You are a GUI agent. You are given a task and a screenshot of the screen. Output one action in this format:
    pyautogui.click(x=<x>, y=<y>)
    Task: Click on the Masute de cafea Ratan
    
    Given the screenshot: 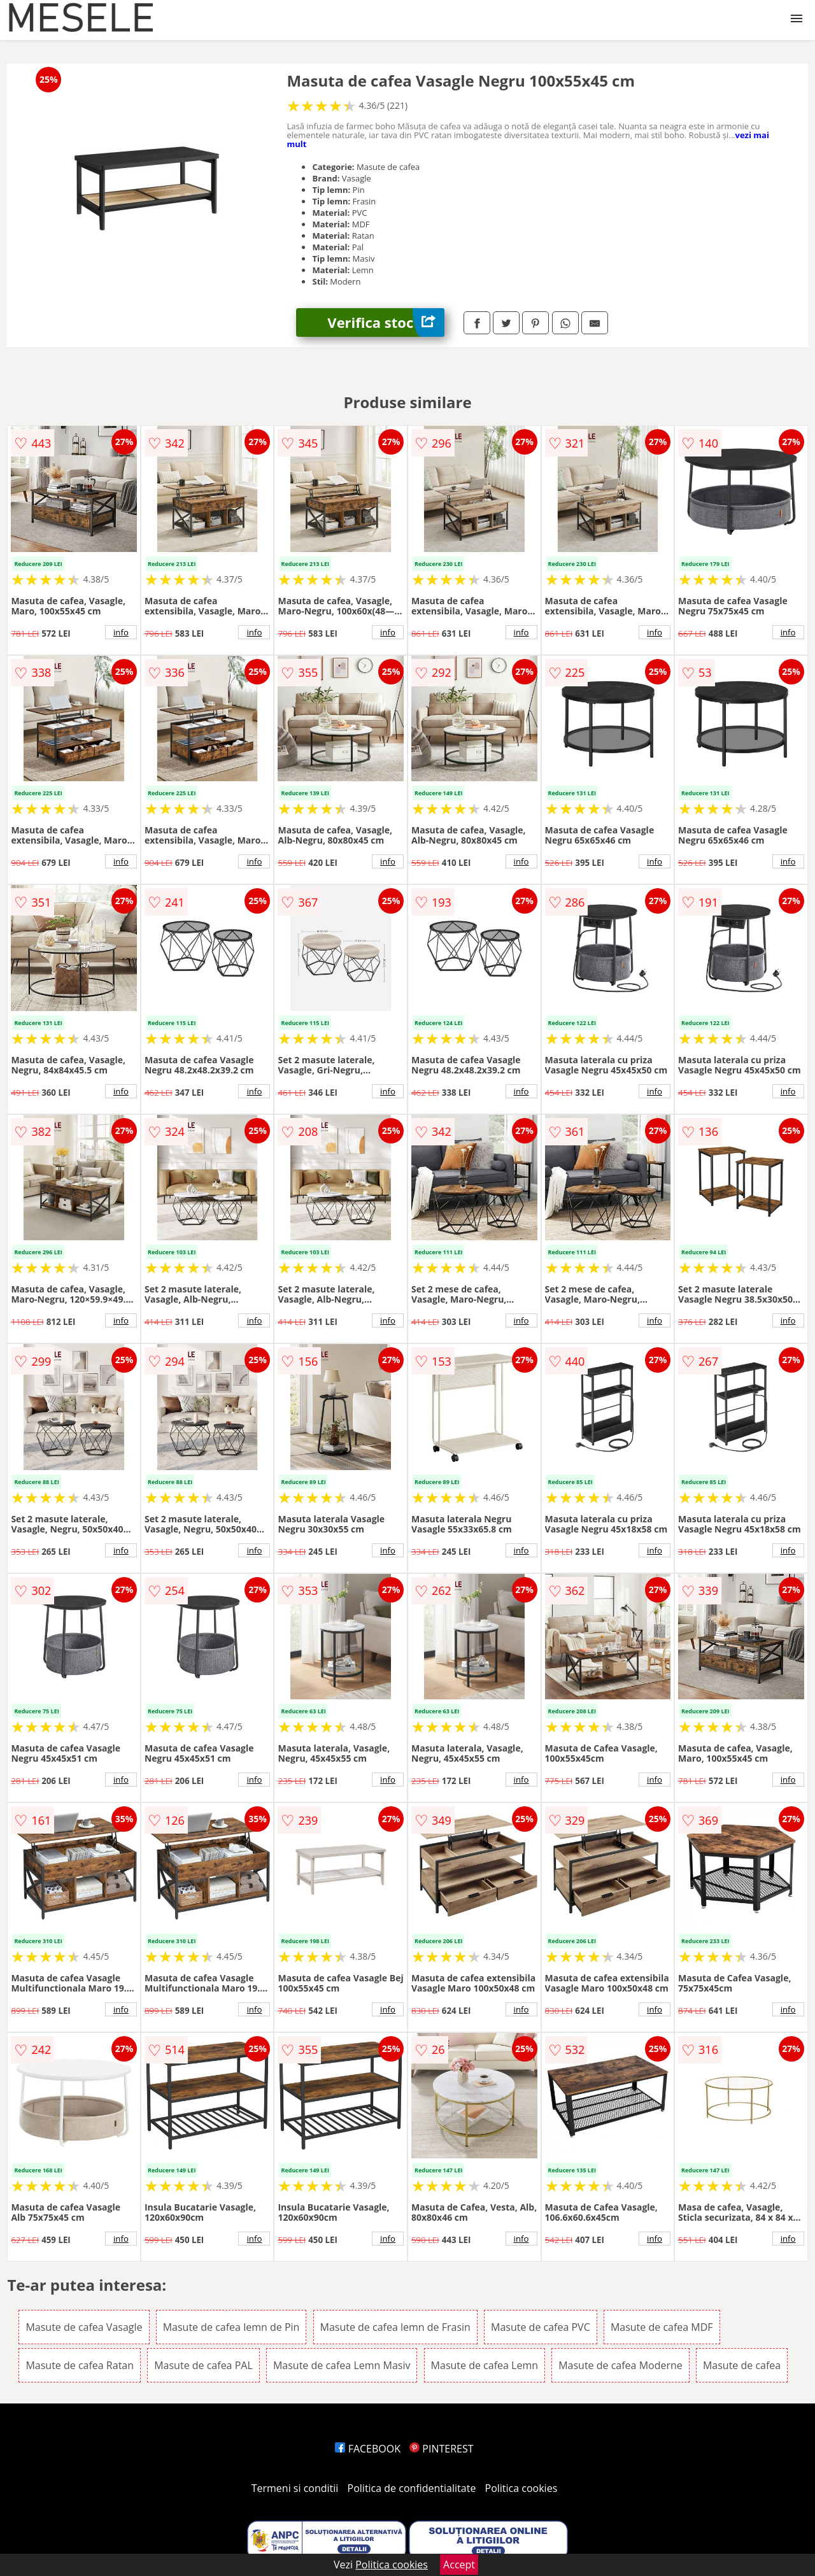 What is the action you would take?
    pyautogui.click(x=79, y=2365)
    